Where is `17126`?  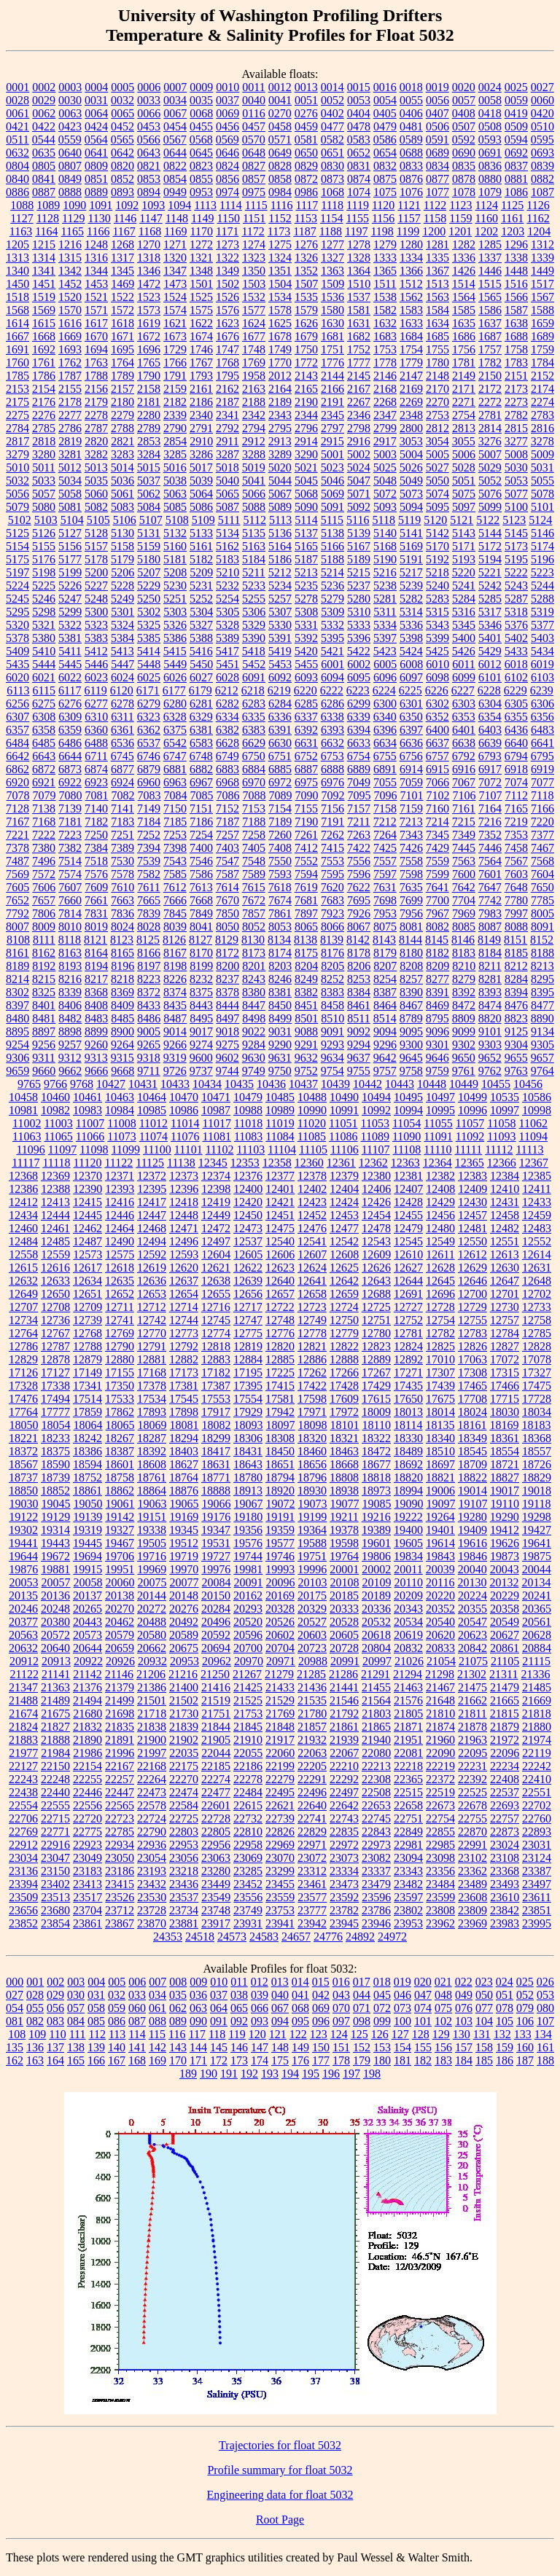 17126 is located at coordinates (23, 1372).